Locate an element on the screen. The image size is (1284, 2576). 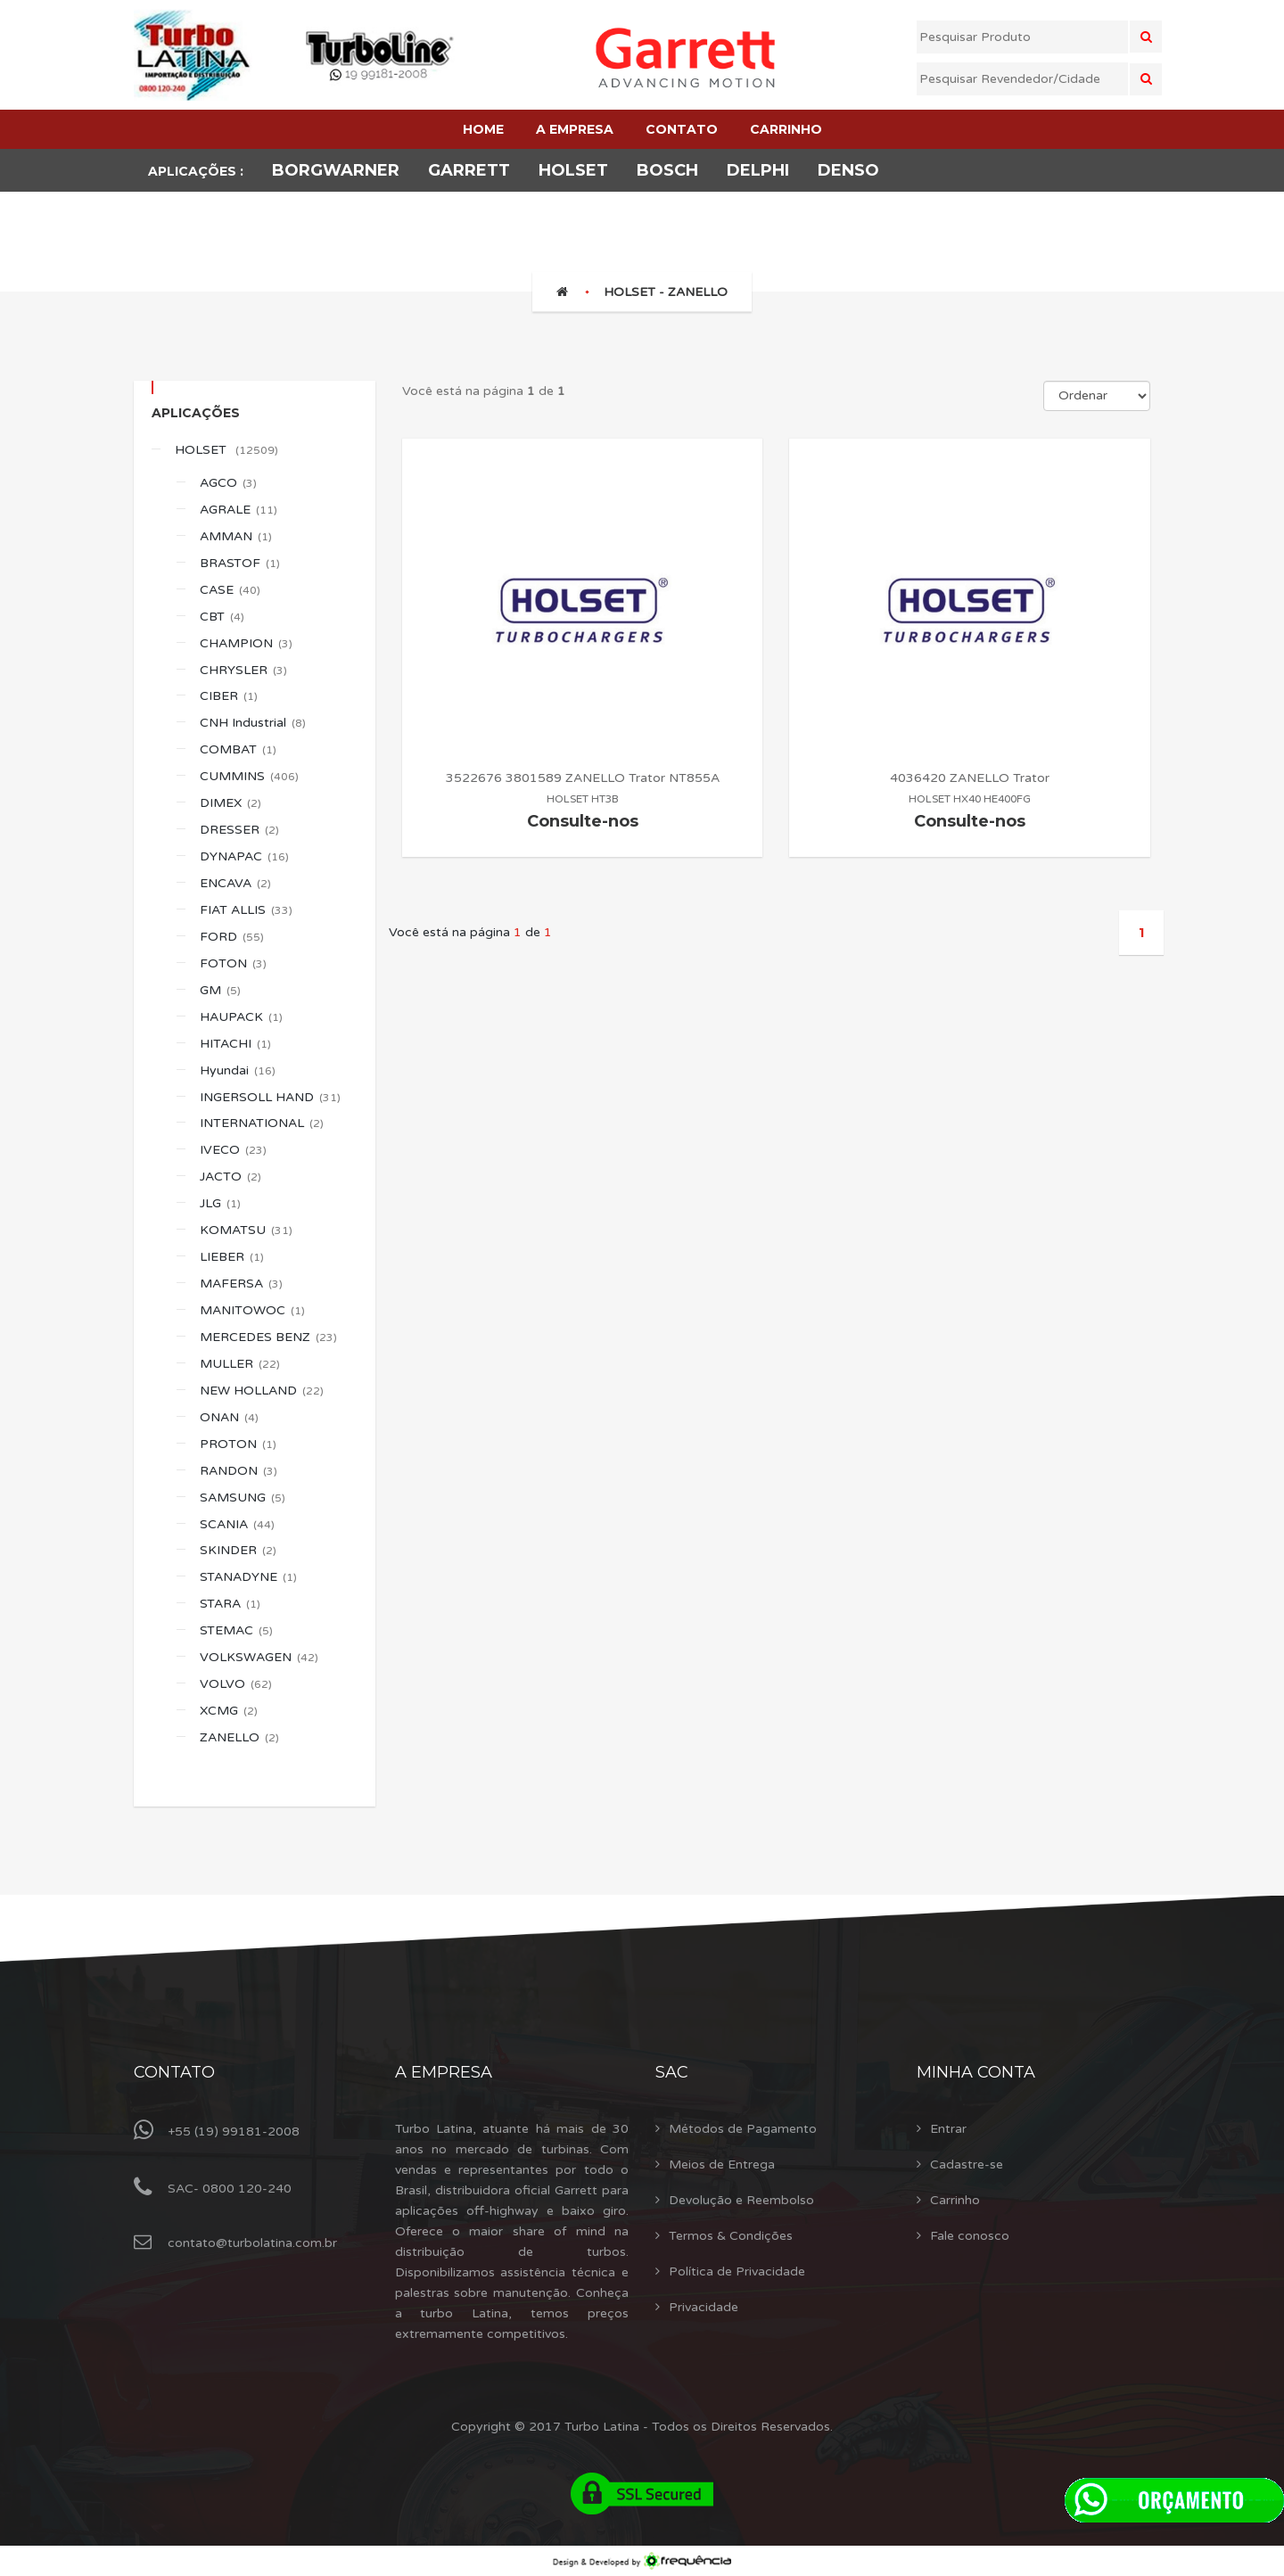
CHRYSLER is located at coordinates (243, 670).